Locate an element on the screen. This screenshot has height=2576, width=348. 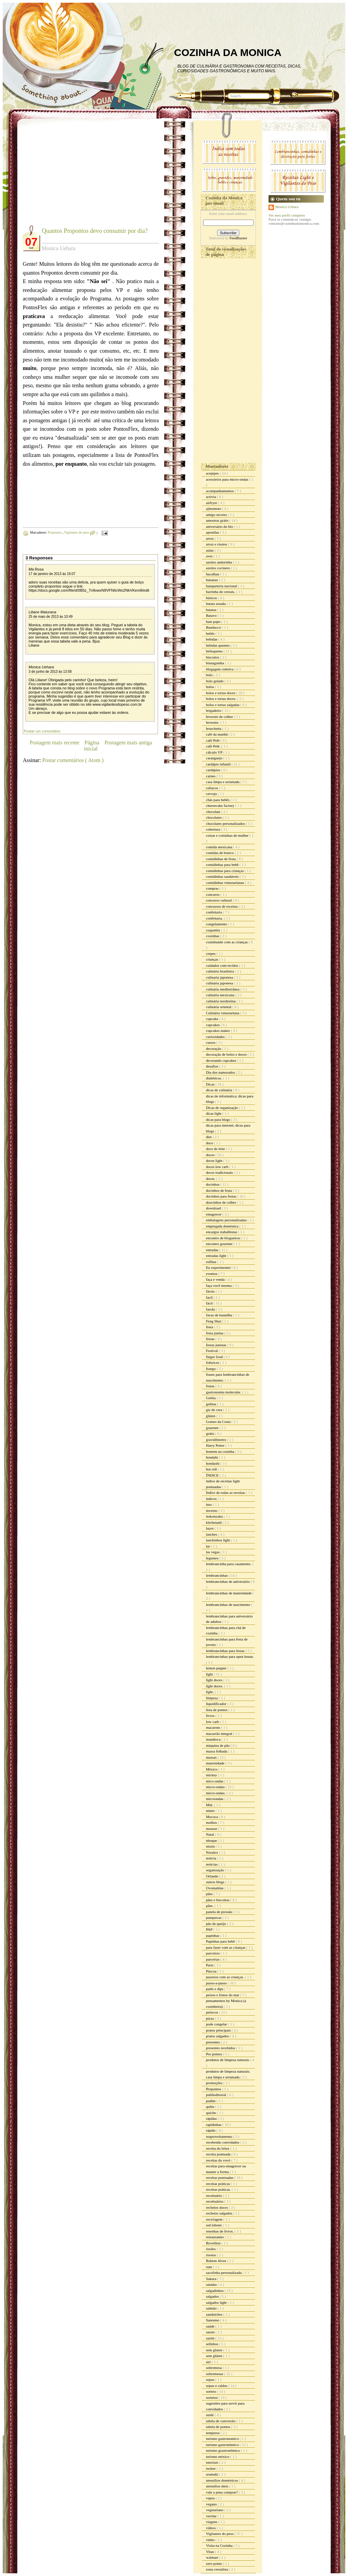
rapidinhas is located at coordinates (214, 2125).